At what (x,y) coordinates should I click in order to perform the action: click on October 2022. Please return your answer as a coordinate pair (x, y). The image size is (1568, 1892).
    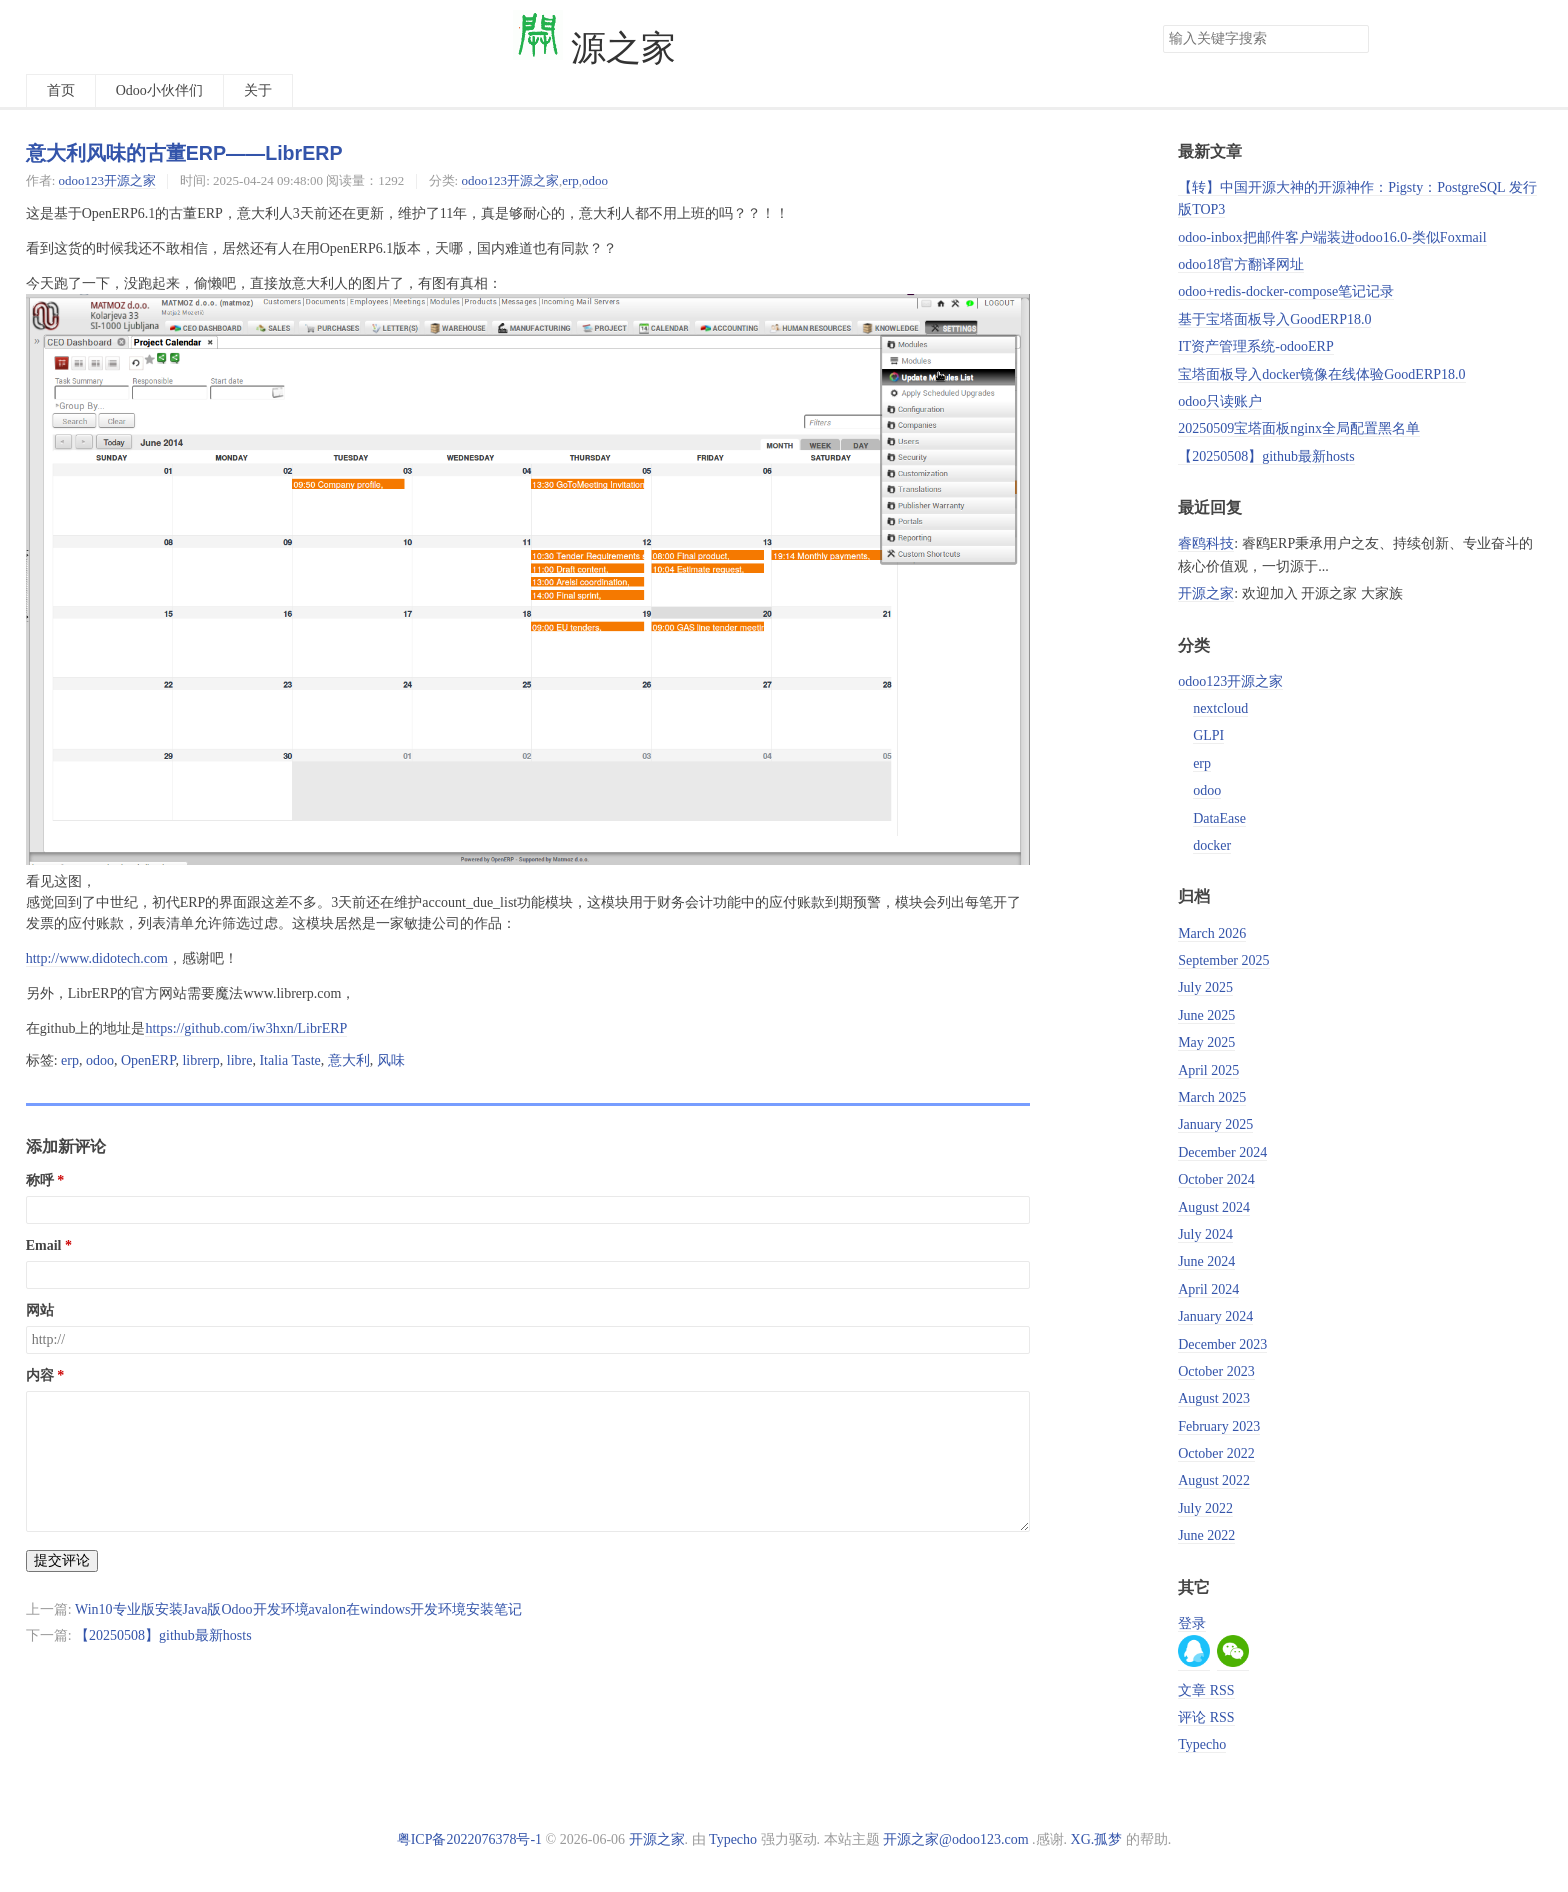
    Looking at the image, I should click on (1216, 1453).